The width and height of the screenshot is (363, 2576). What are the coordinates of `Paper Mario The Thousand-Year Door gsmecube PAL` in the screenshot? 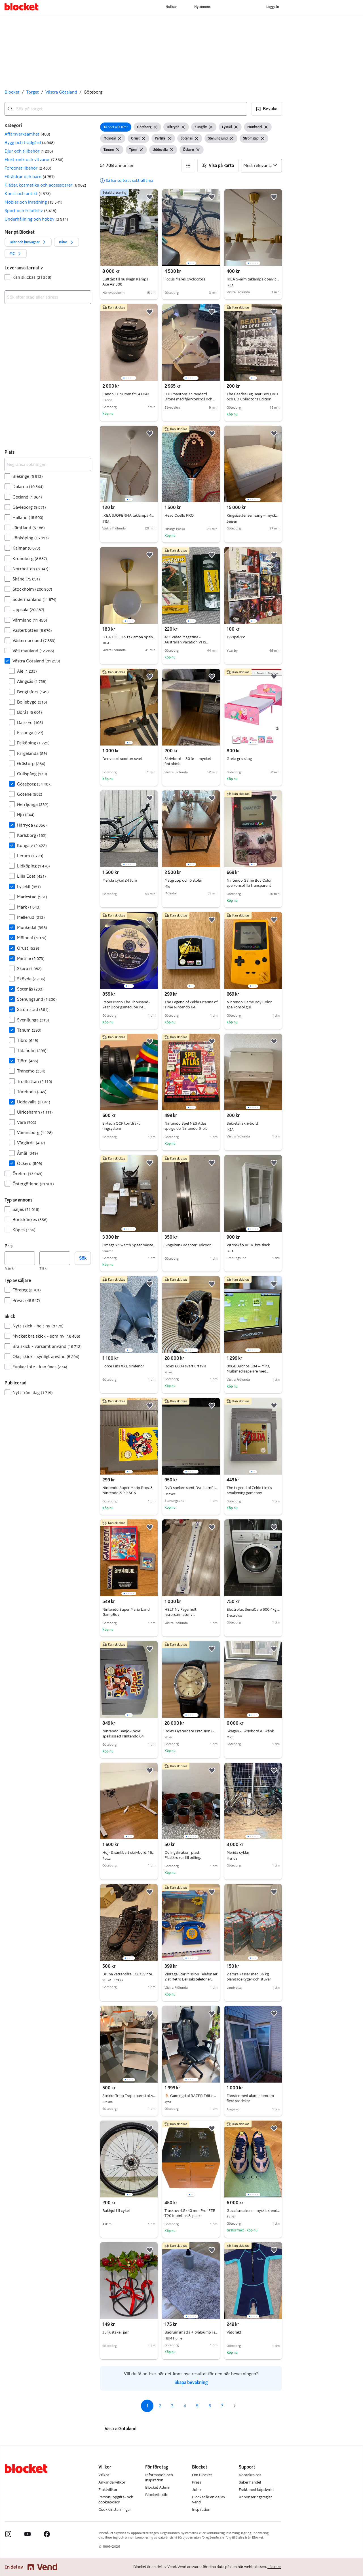 It's located at (126, 1005).